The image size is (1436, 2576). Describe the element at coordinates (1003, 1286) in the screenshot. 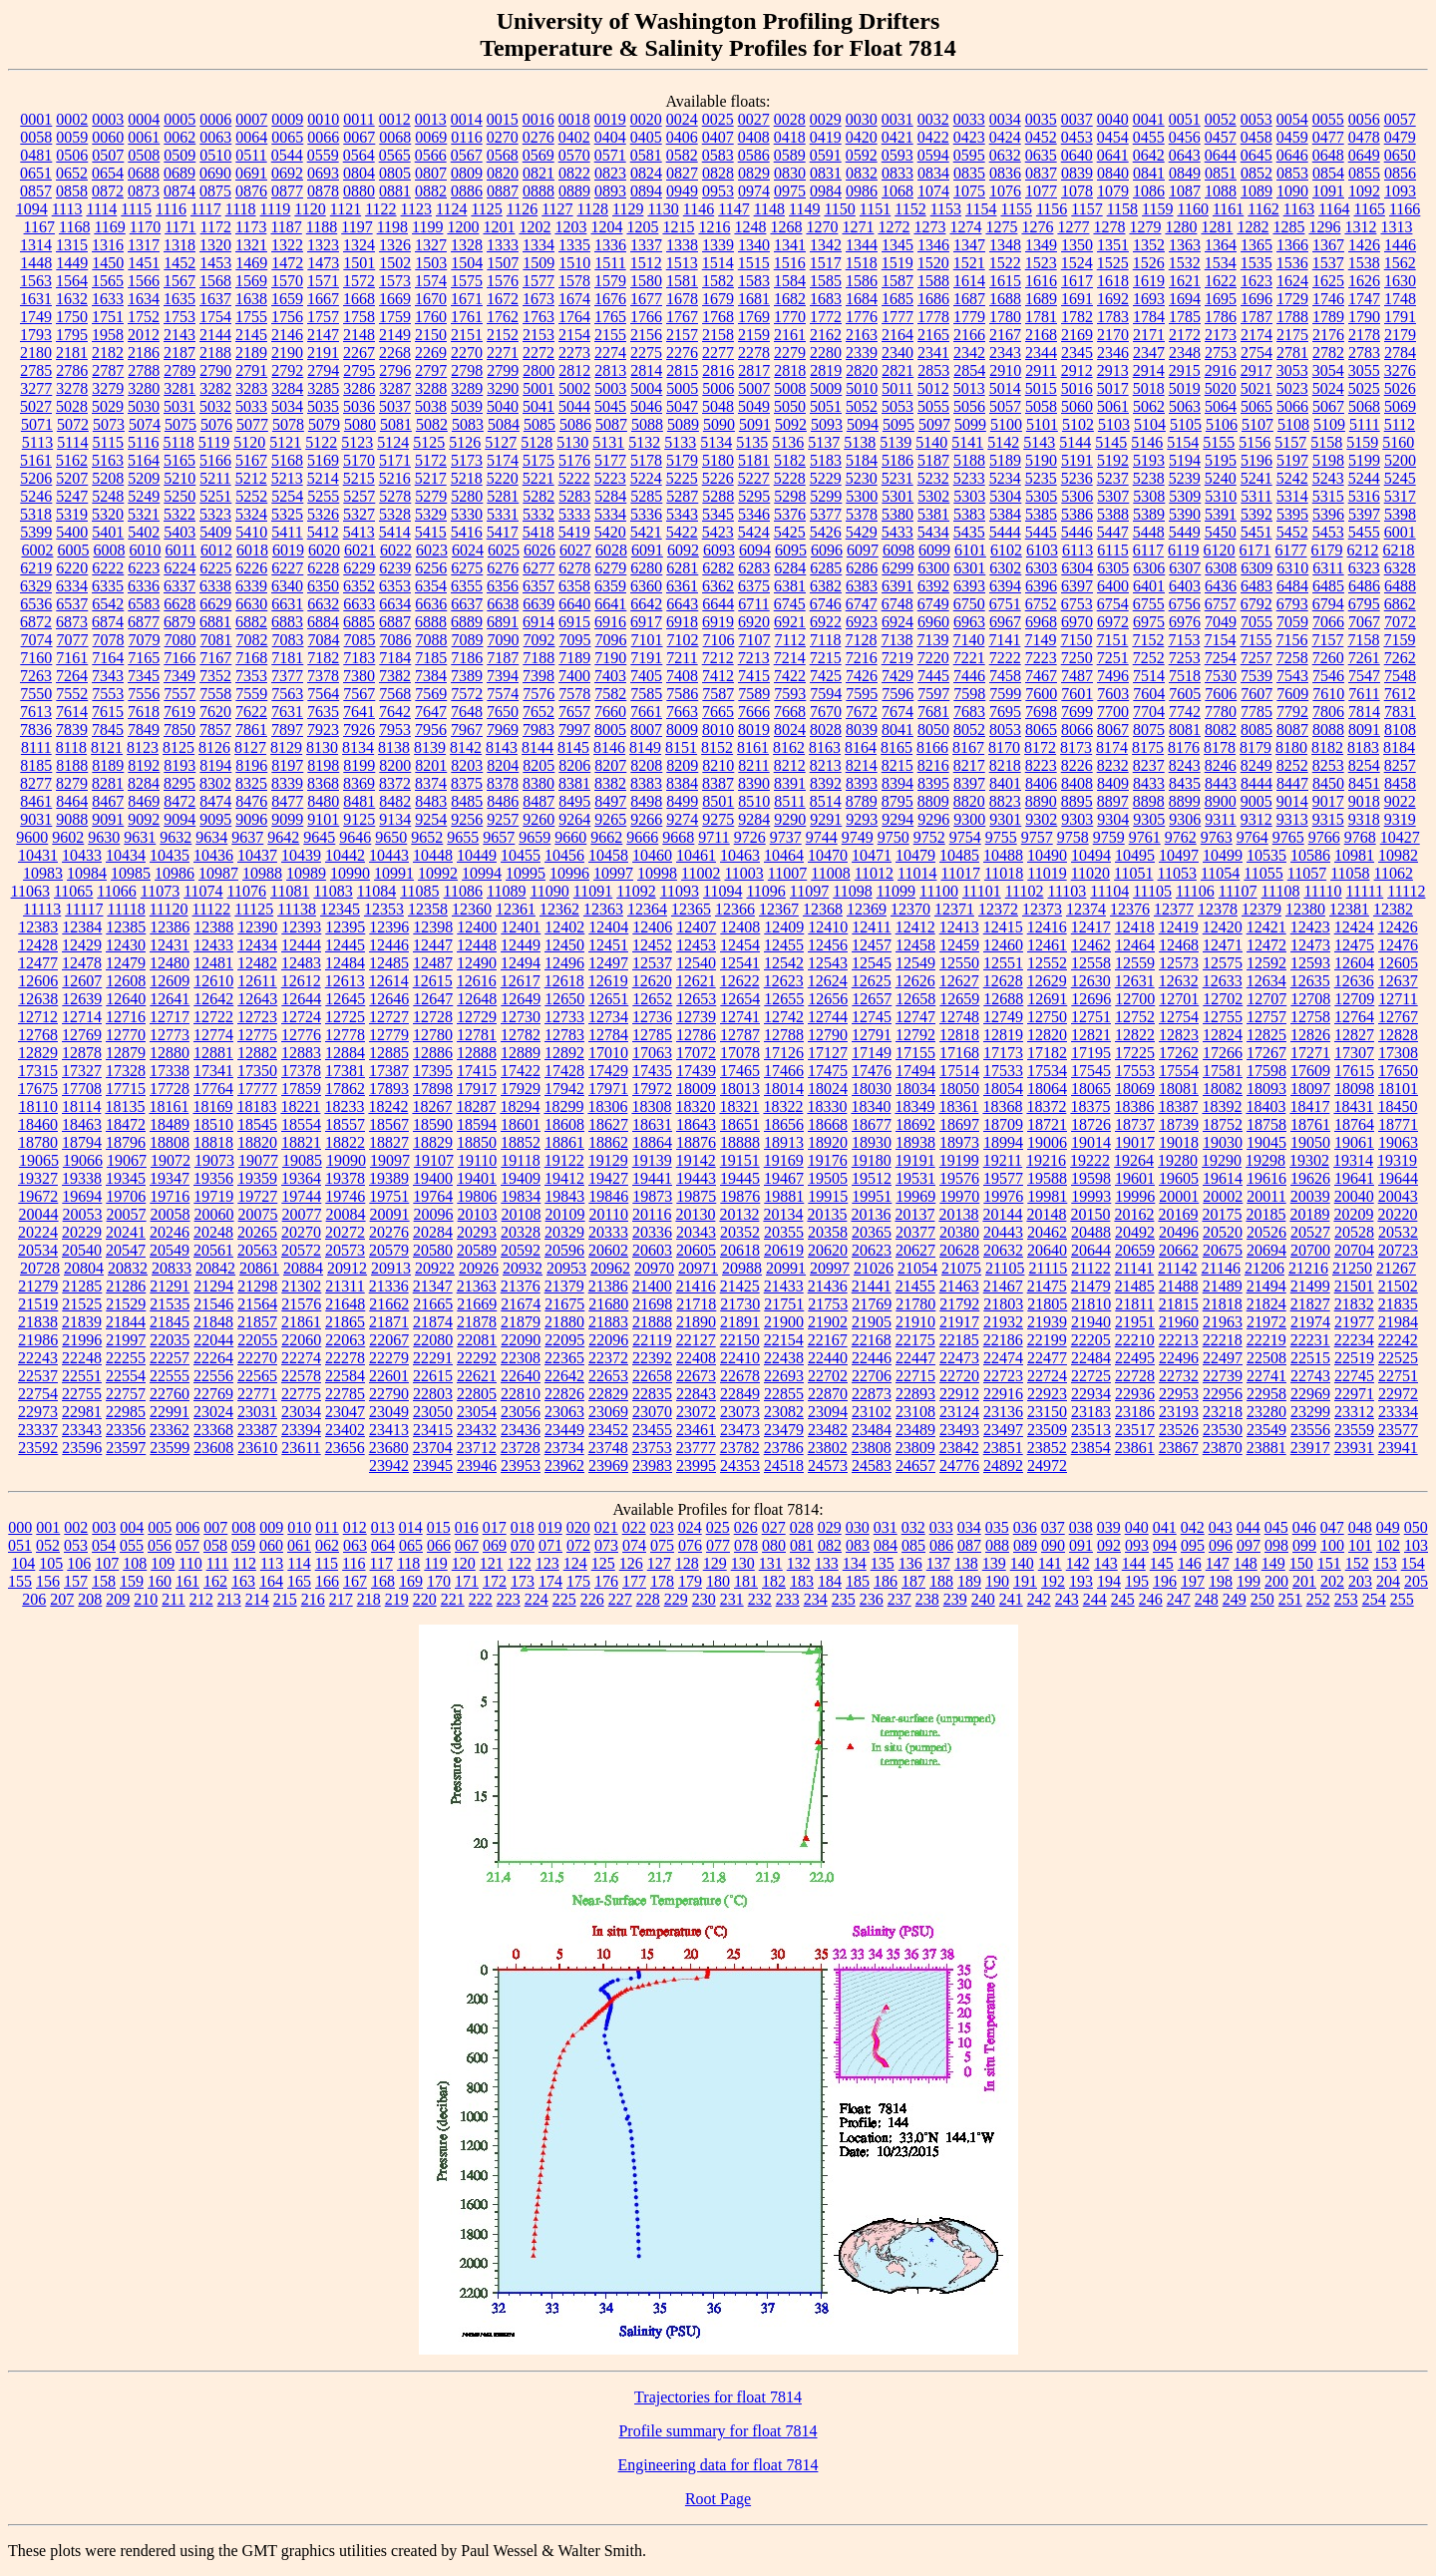

I see `21467` at that location.